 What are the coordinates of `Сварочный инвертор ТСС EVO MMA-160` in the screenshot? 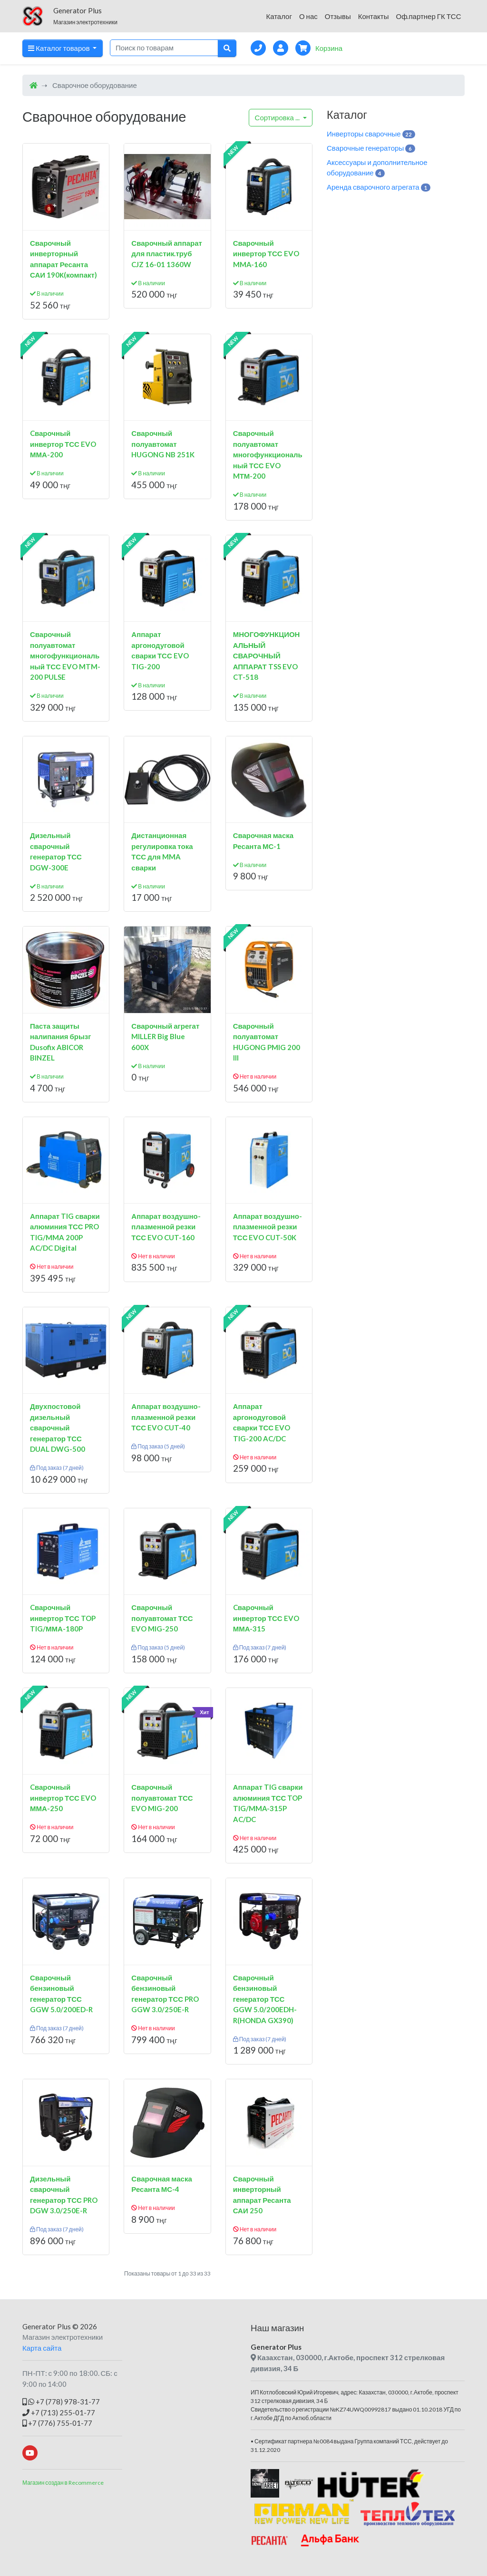 It's located at (266, 254).